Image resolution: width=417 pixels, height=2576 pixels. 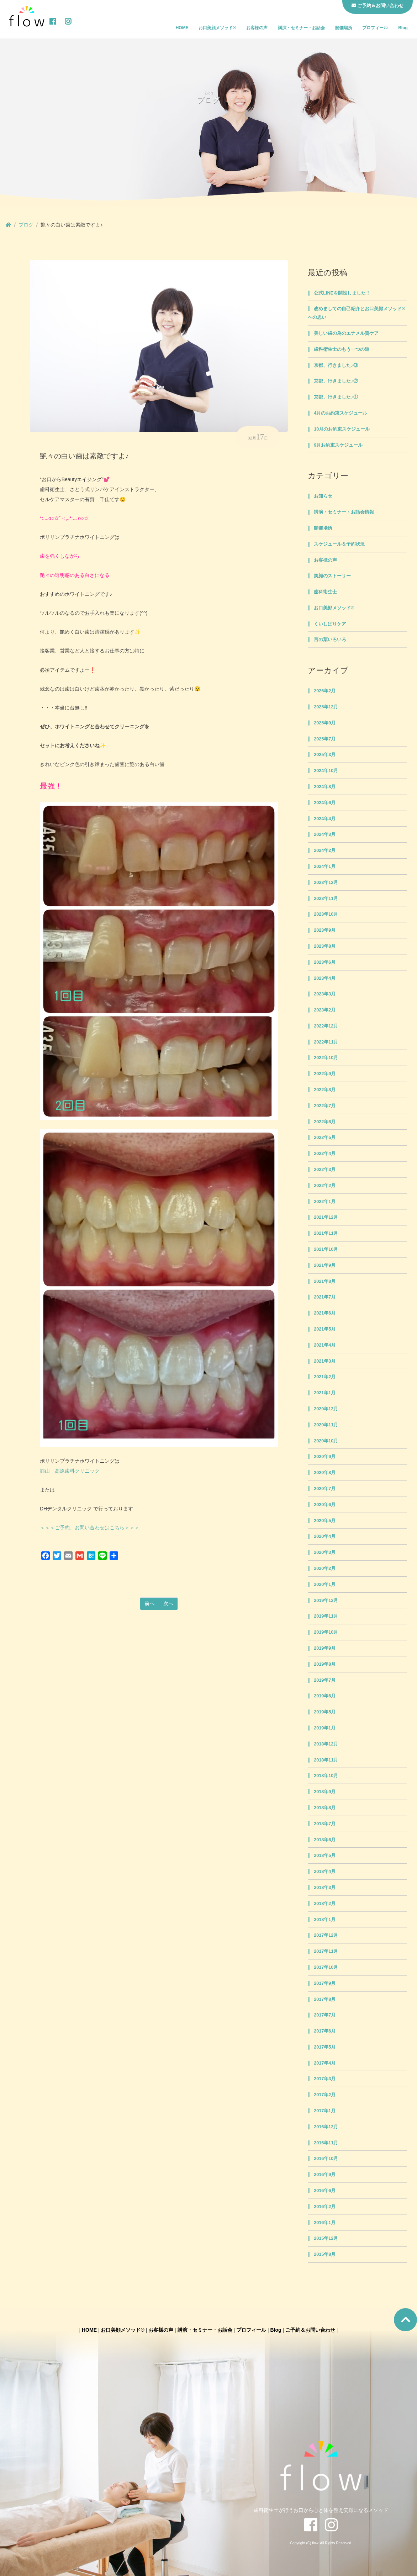 What do you see at coordinates (325, 786) in the screenshot?
I see `2024年8月` at bounding box center [325, 786].